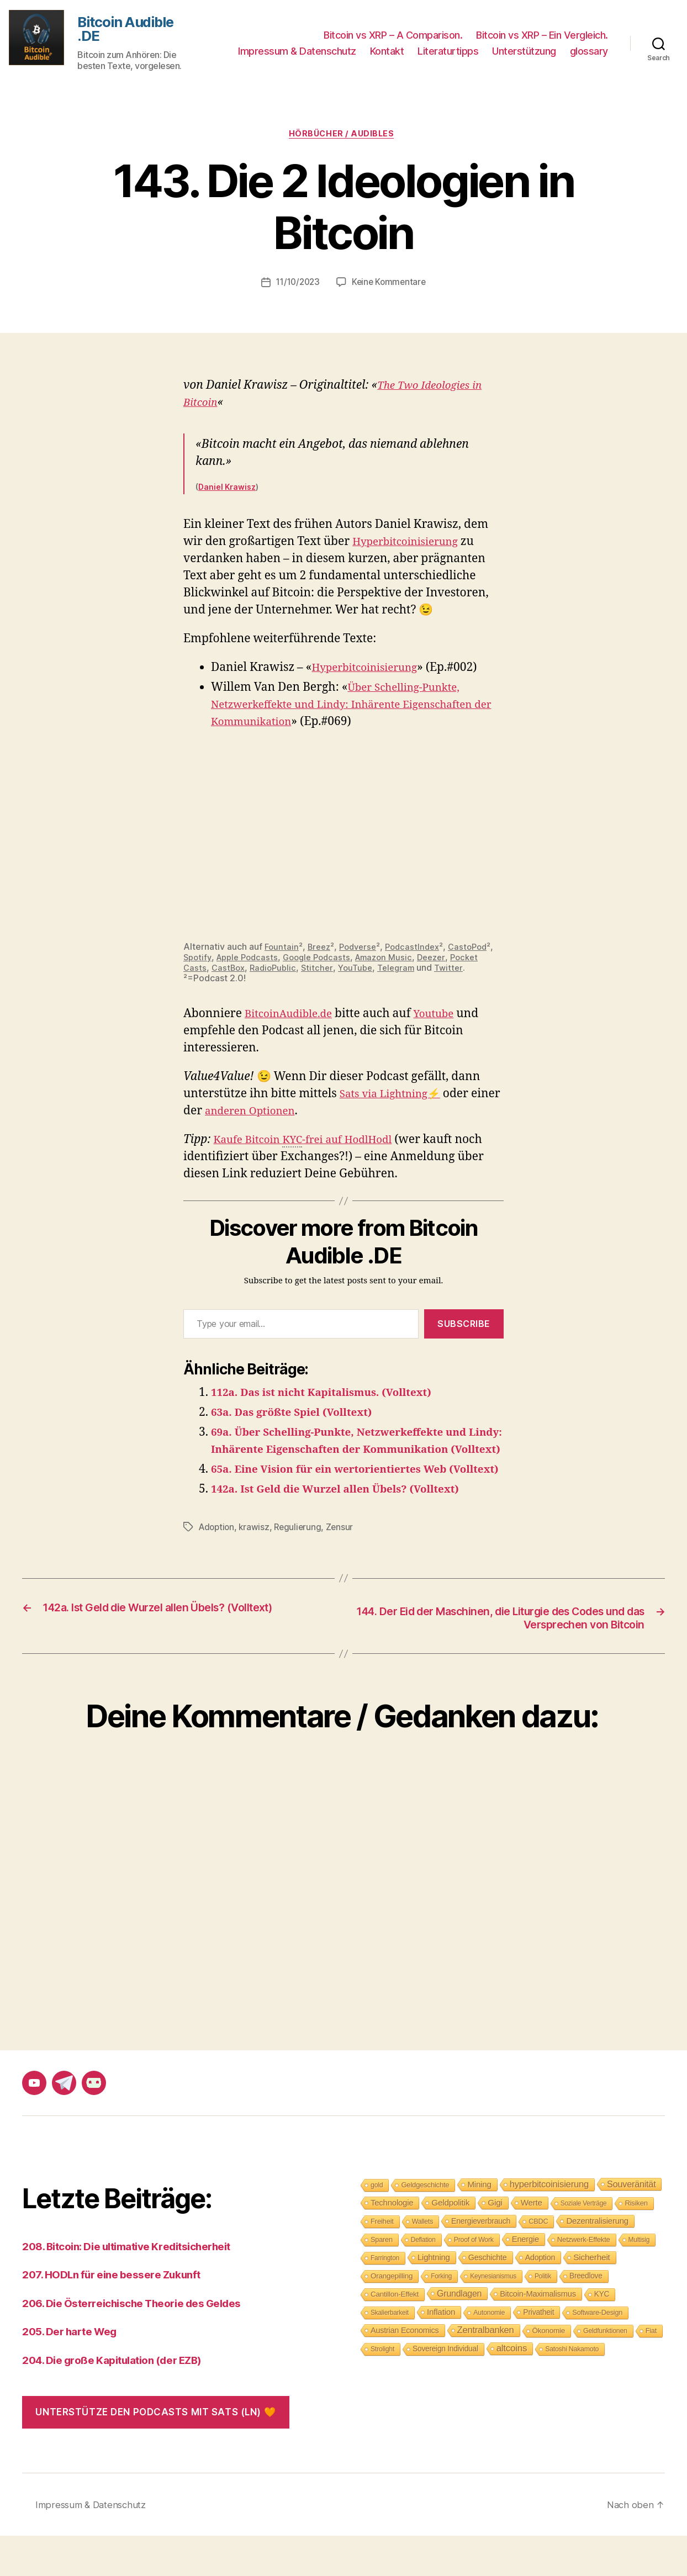 The width and height of the screenshot is (687, 2576). I want to click on Gigi [Gigi (20 Einträge)], so click(495, 2242).